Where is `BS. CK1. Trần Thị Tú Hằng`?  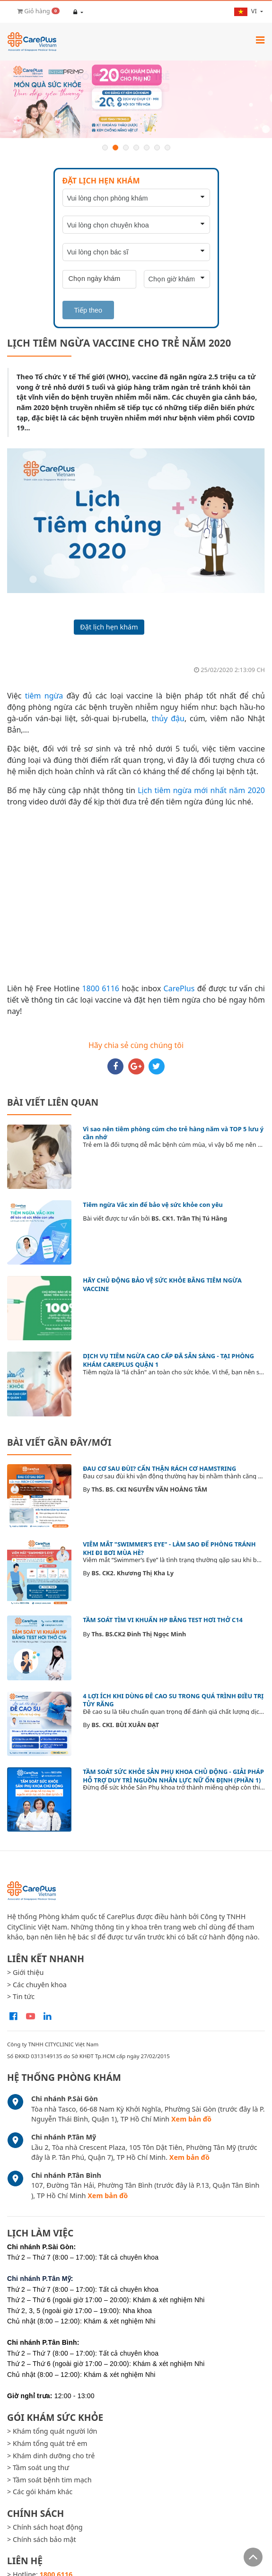
BS. CK1. Trần Thị Tú Hằng is located at coordinates (189, 1218).